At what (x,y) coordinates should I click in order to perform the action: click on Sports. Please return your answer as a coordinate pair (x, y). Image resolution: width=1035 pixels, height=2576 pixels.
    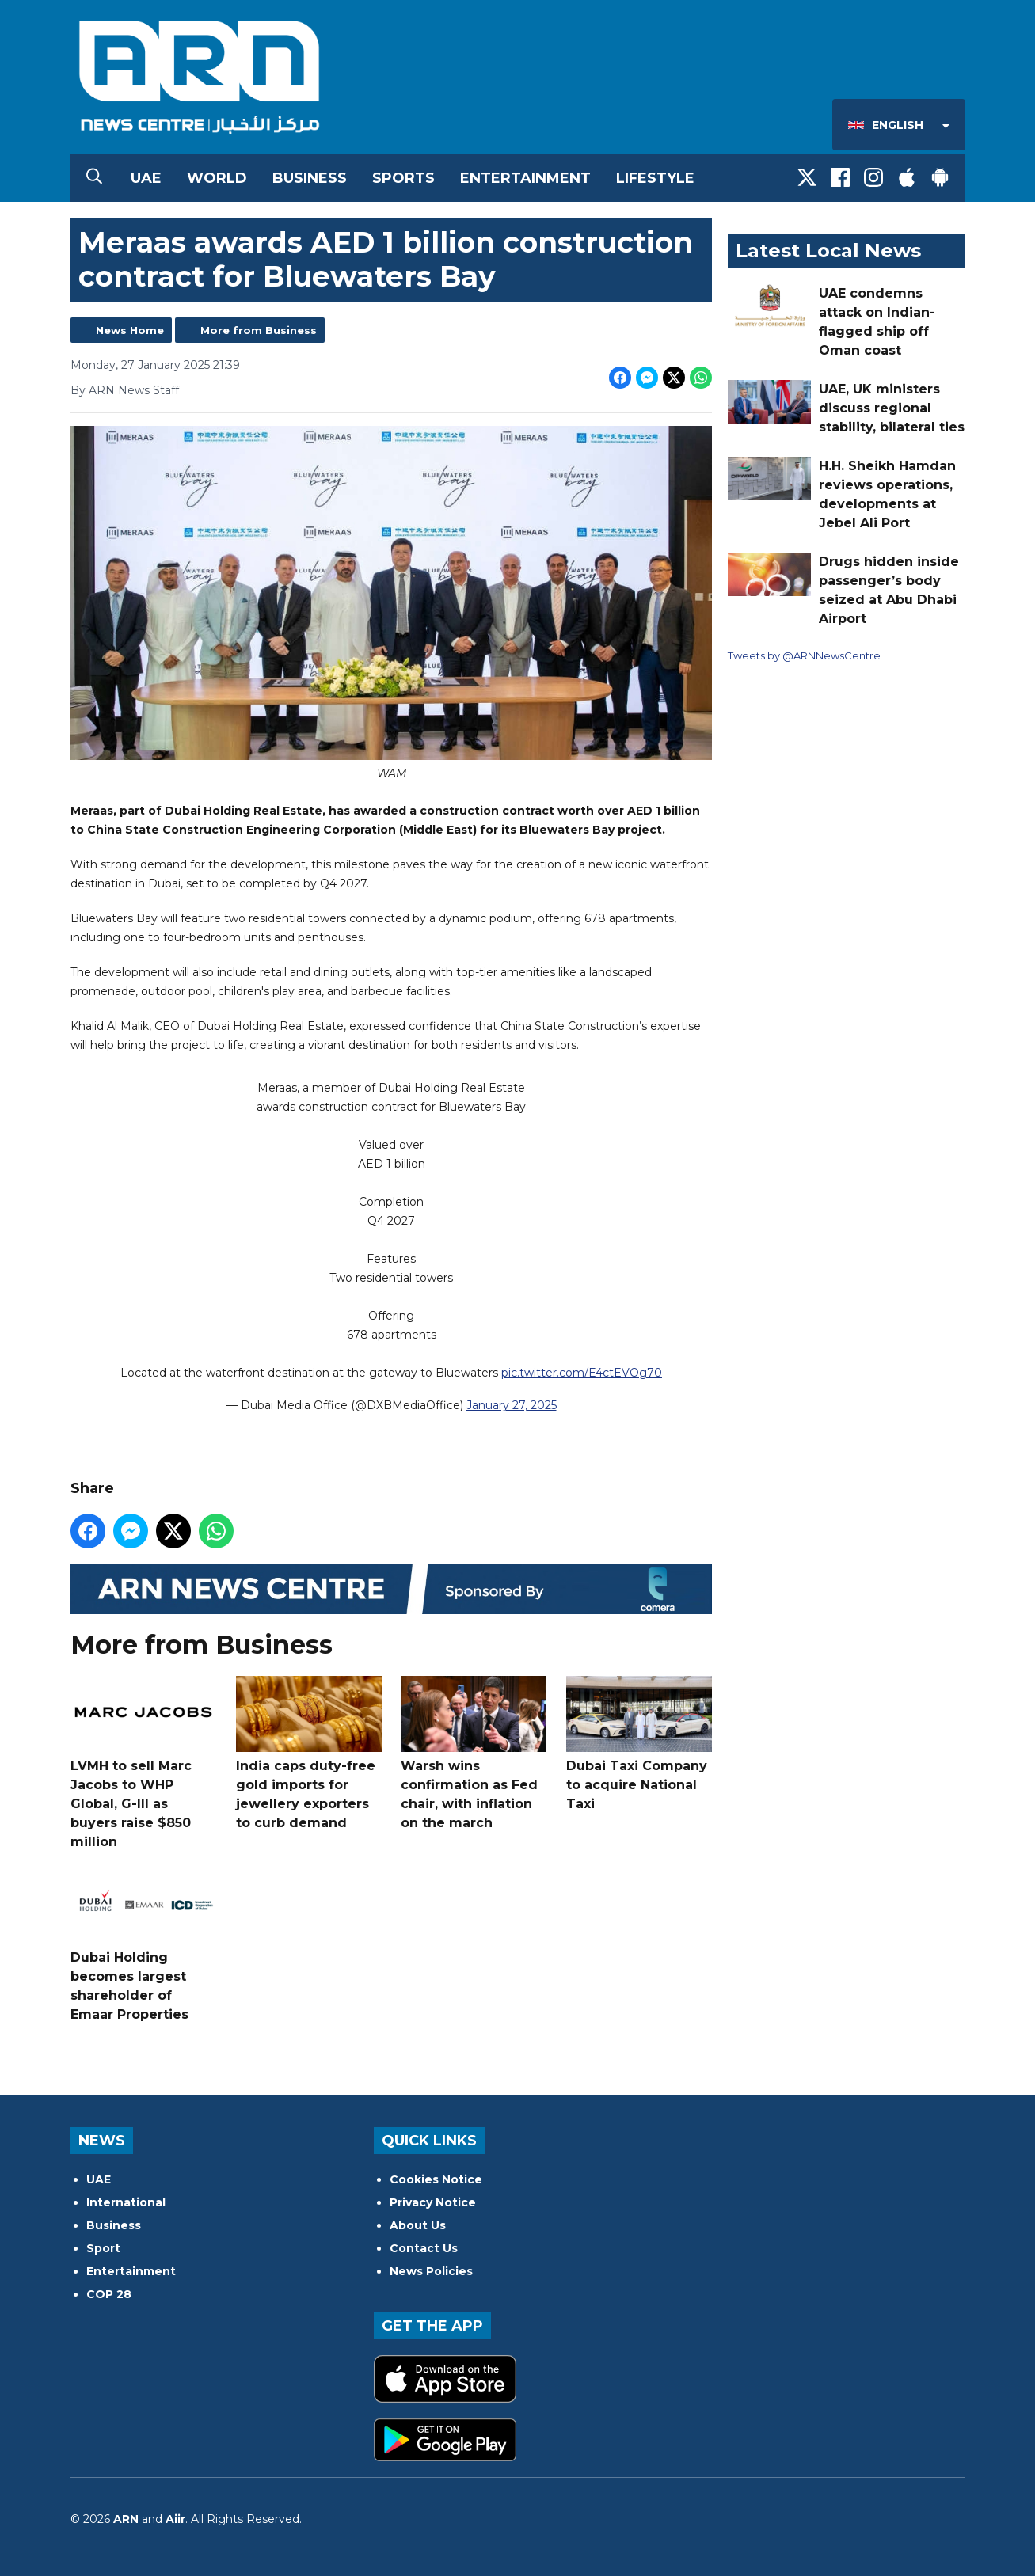
    Looking at the image, I should click on (403, 178).